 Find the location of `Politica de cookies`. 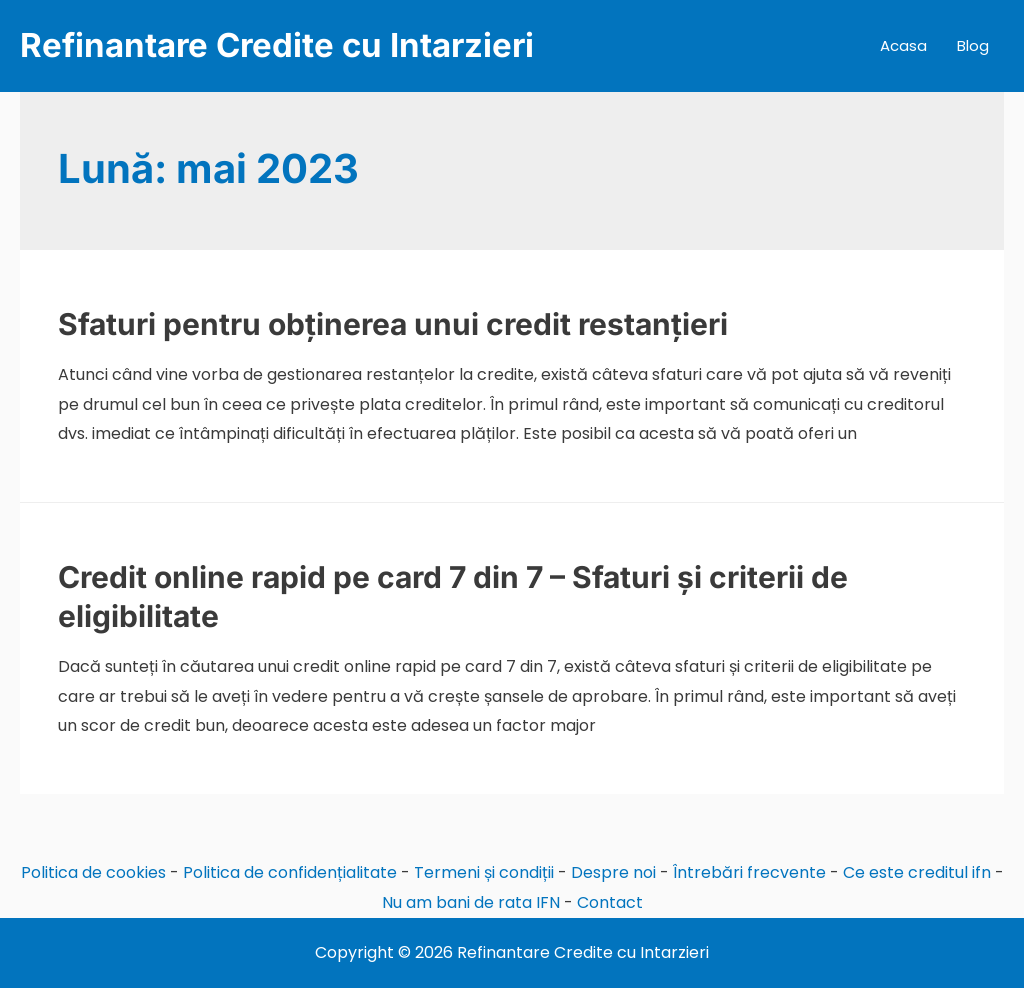

Politica de cookies is located at coordinates (93, 872).